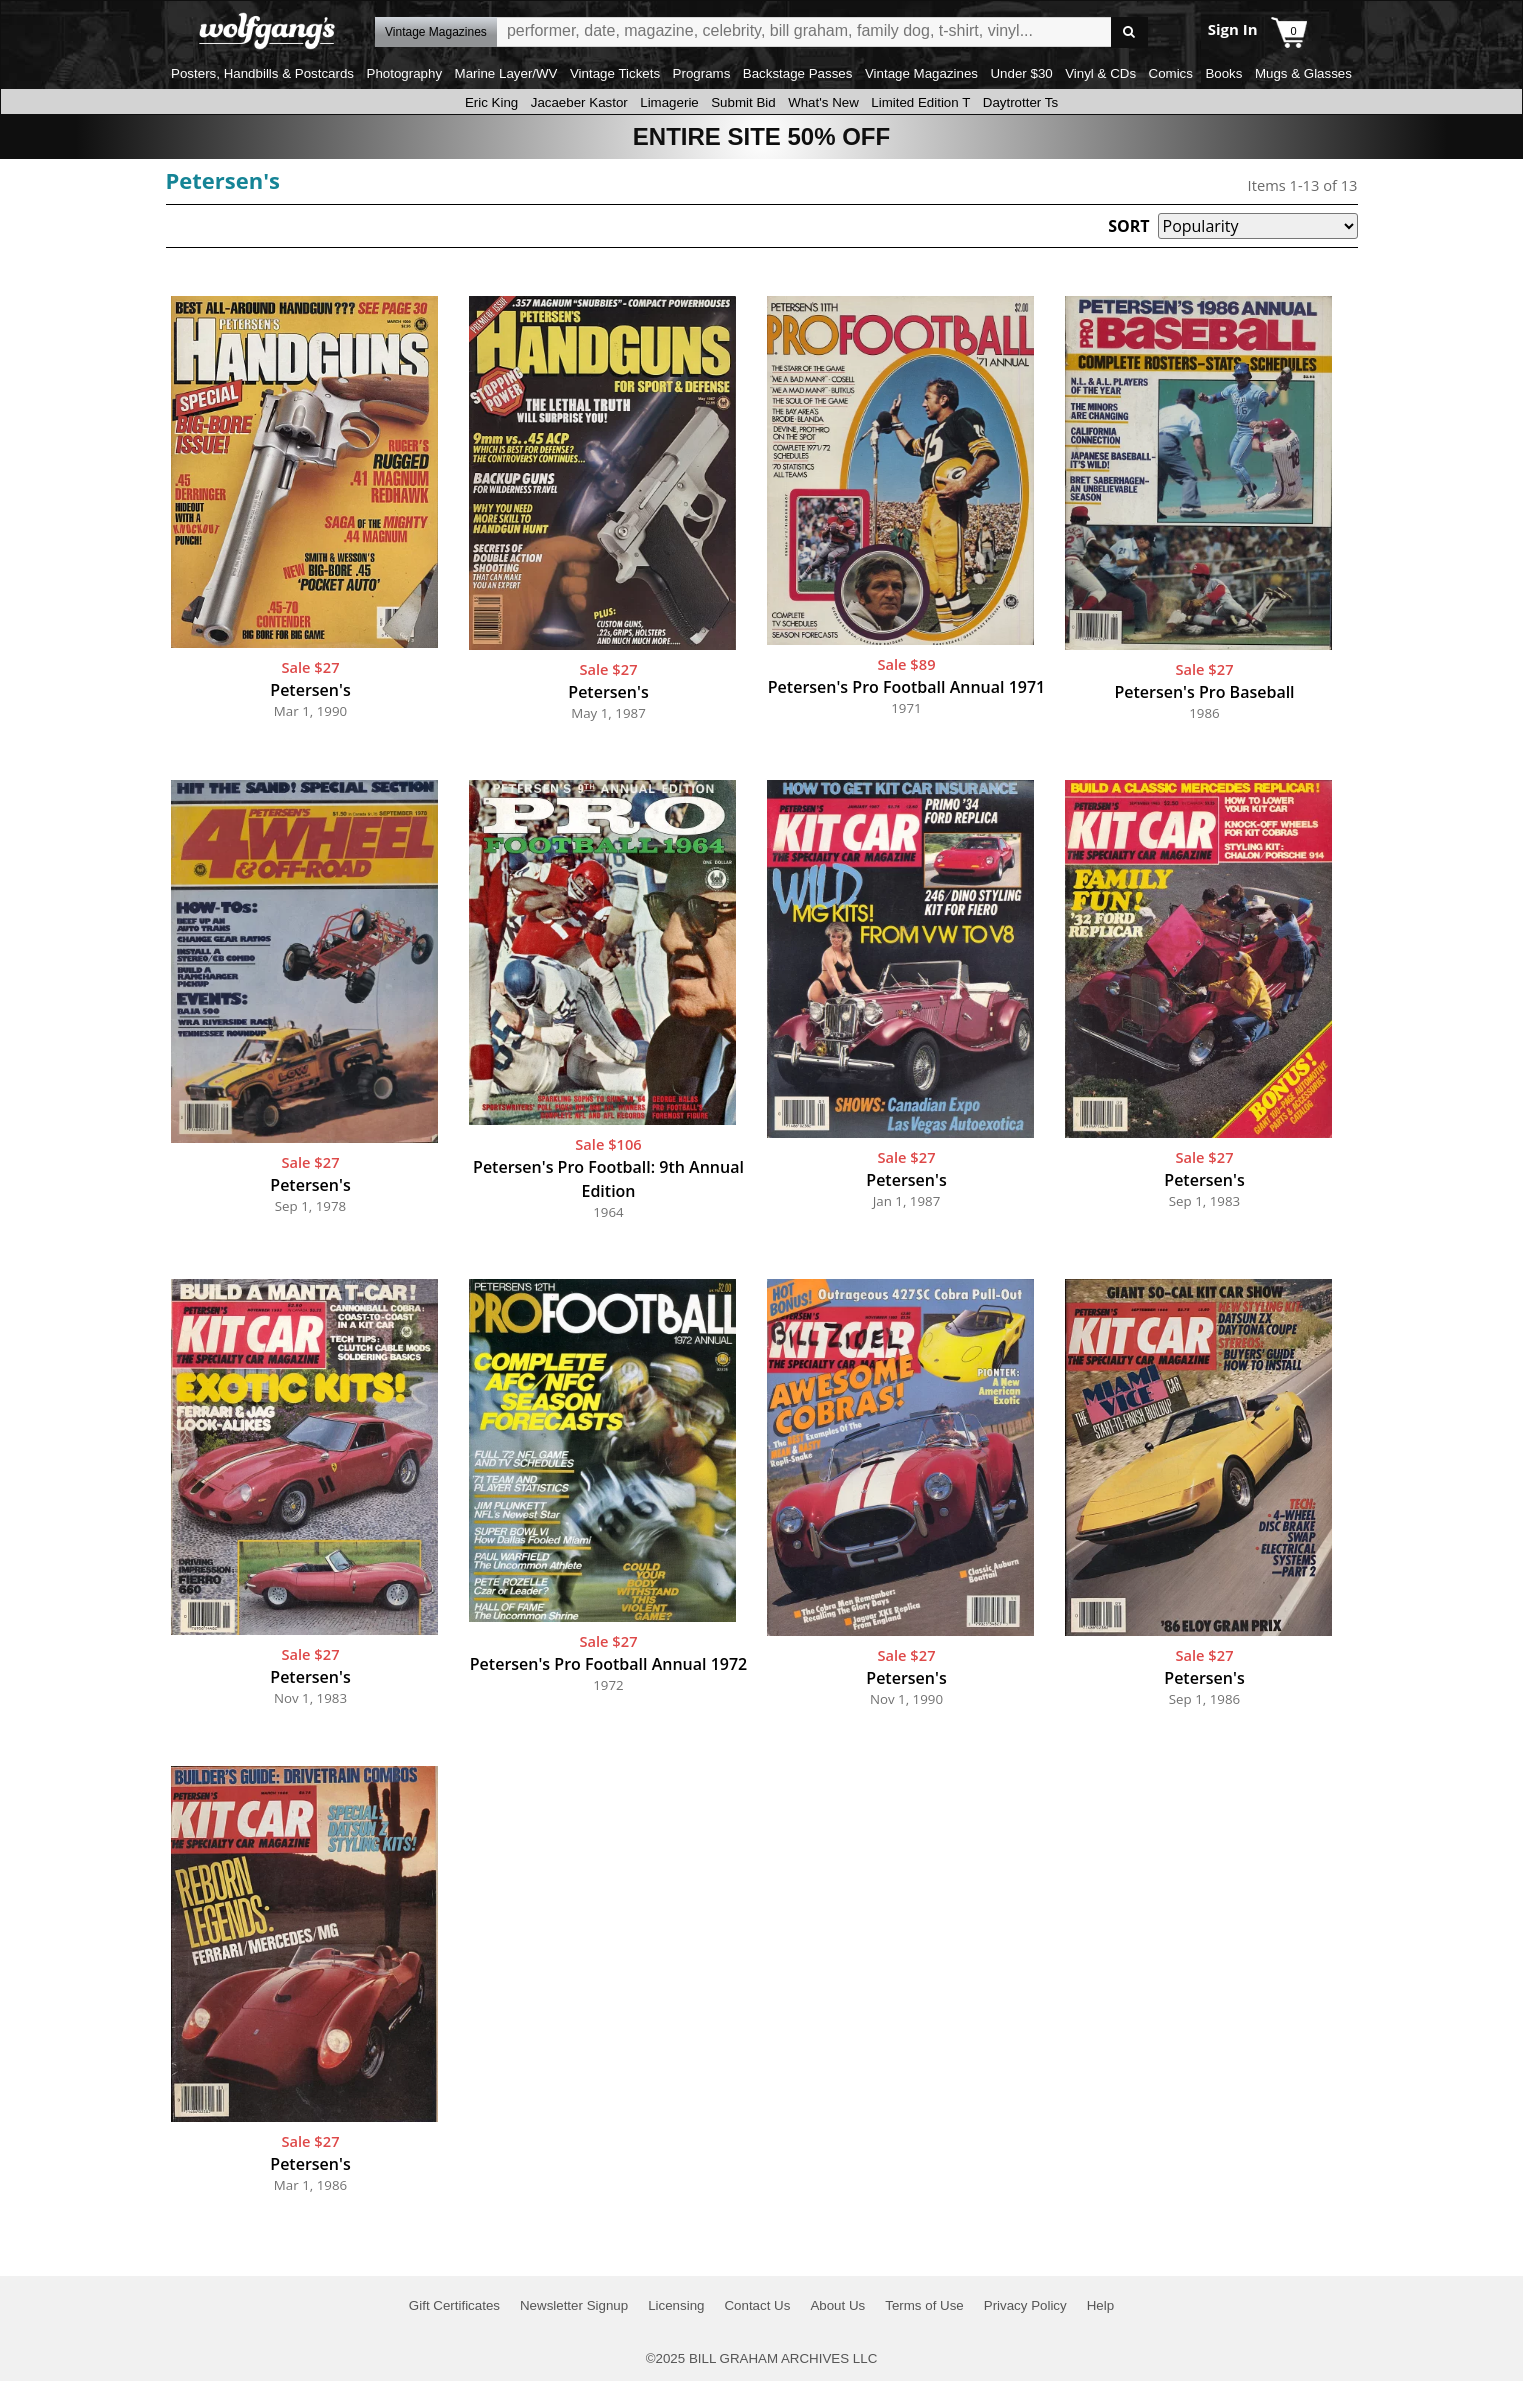 The height and width of the screenshot is (2381, 1523). Describe the element at coordinates (823, 102) in the screenshot. I see `What's New` at that location.